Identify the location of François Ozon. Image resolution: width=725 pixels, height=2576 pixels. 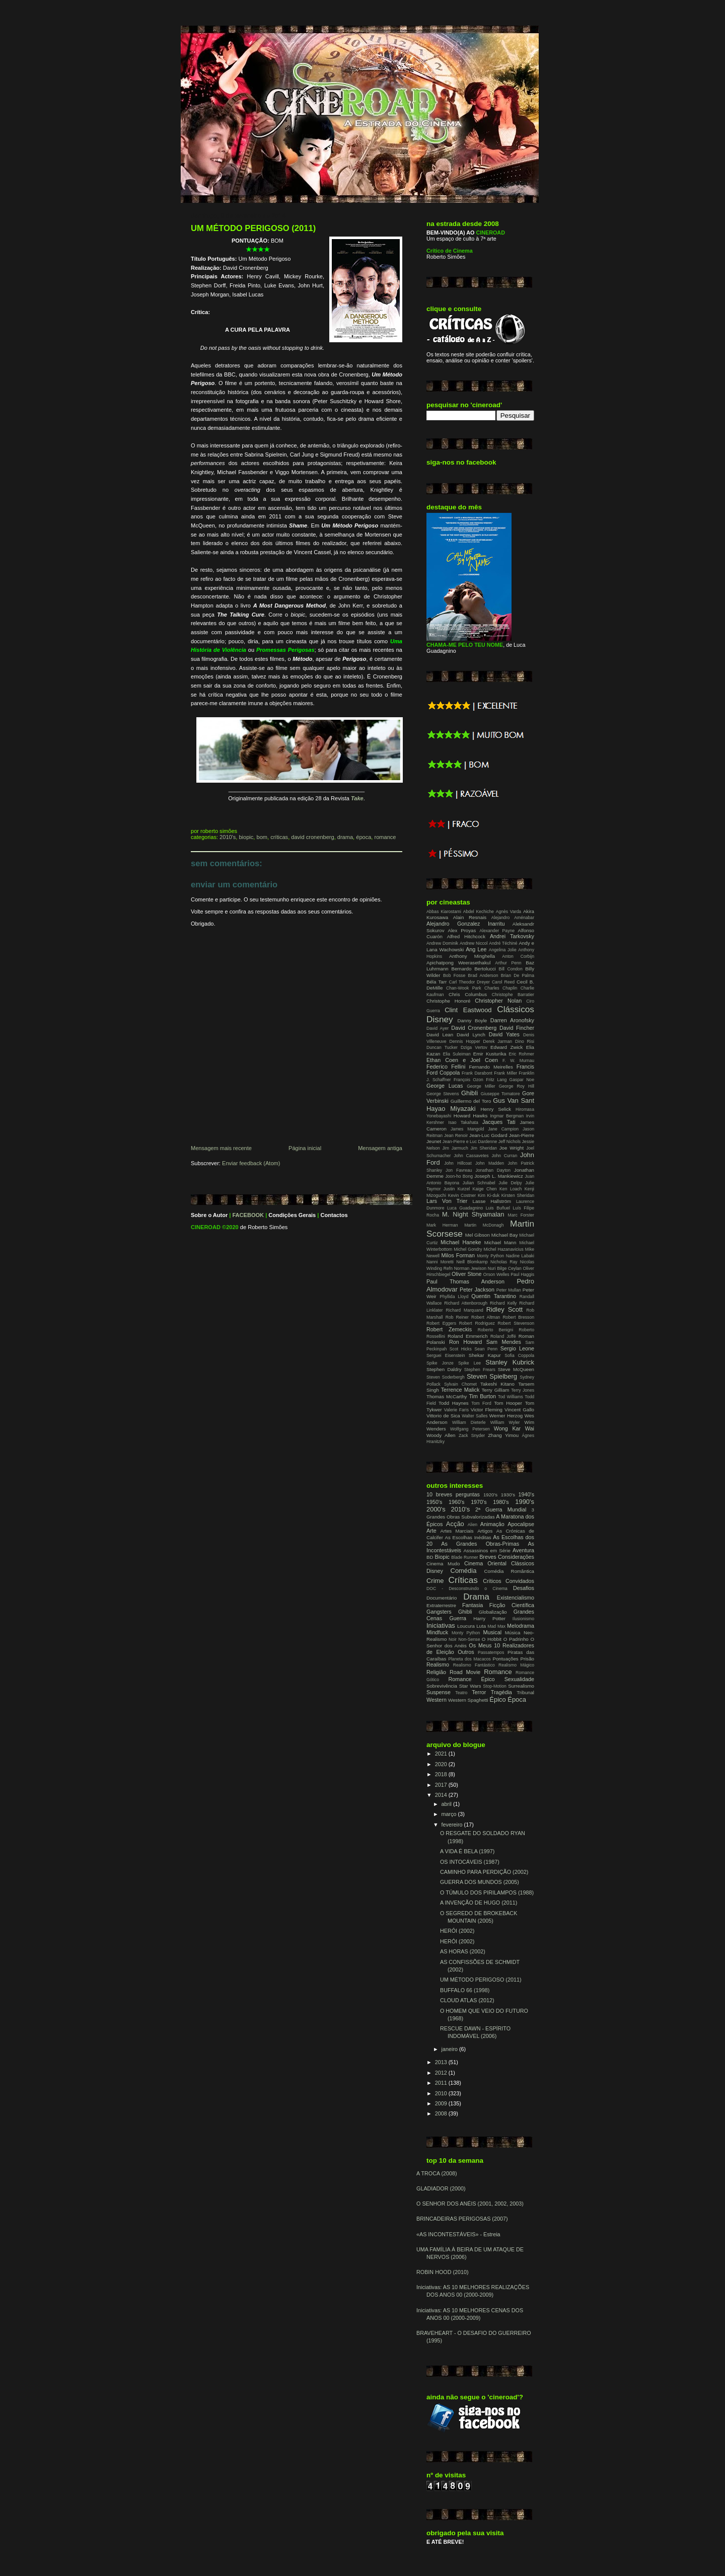
(468, 1079).